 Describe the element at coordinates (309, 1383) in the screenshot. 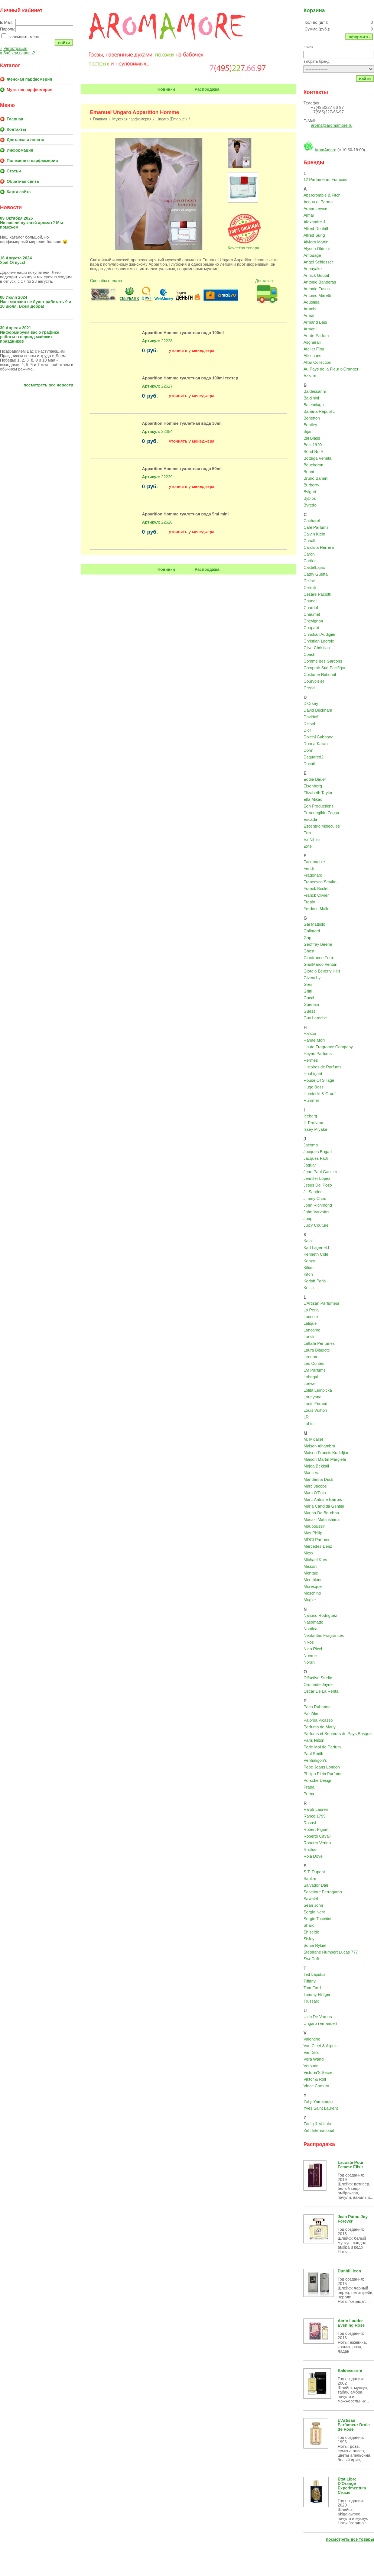

I see `Loewe` at that location.